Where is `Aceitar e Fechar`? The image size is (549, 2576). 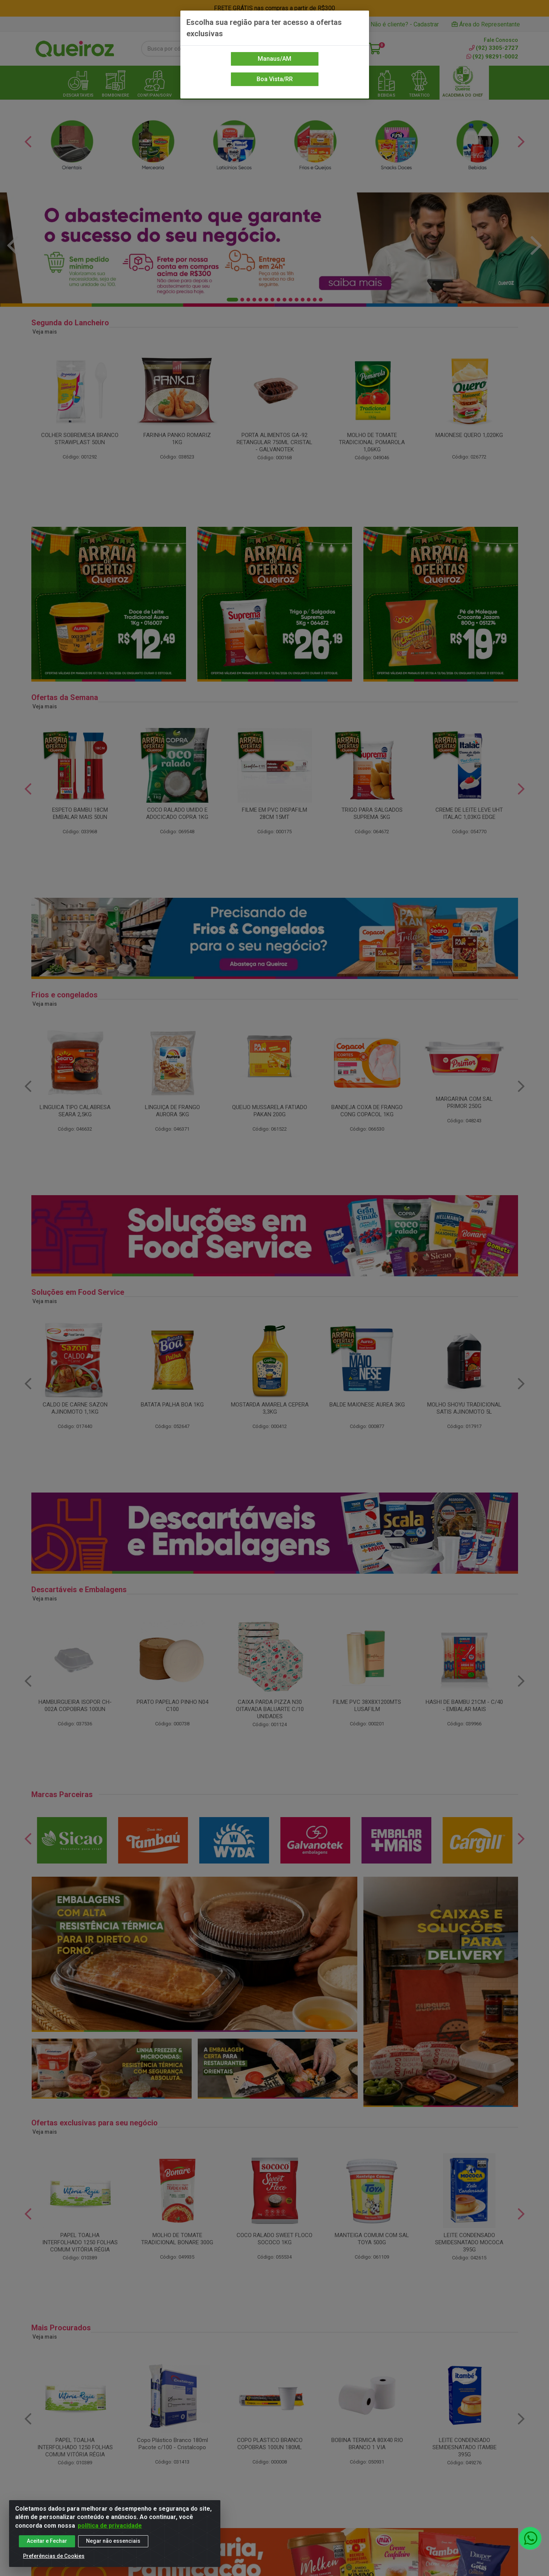
Aceitar e Fechar is located at coordinates (47, 2541).